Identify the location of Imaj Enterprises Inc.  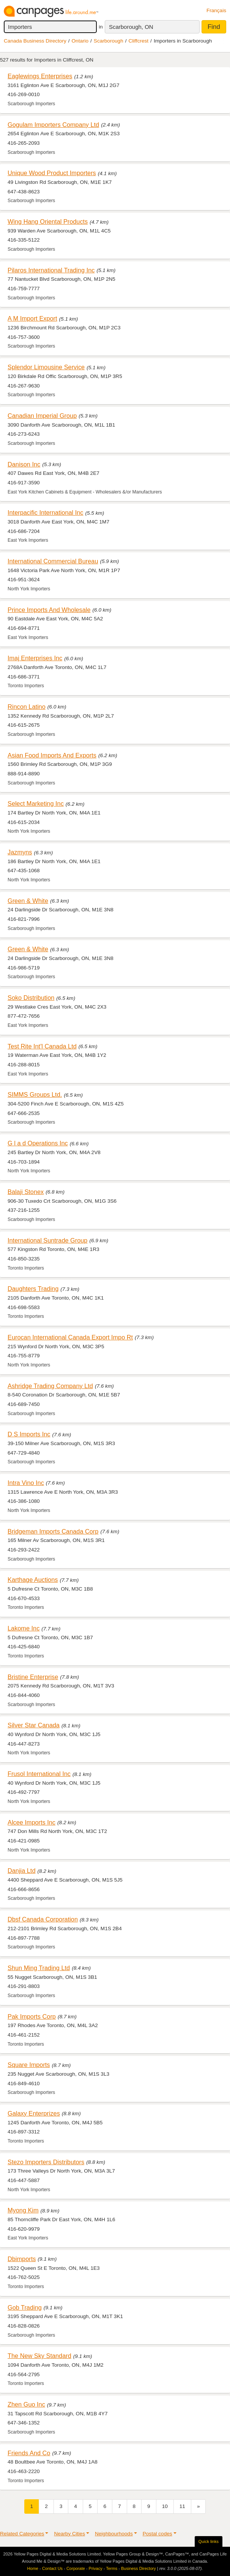
(35, 658).